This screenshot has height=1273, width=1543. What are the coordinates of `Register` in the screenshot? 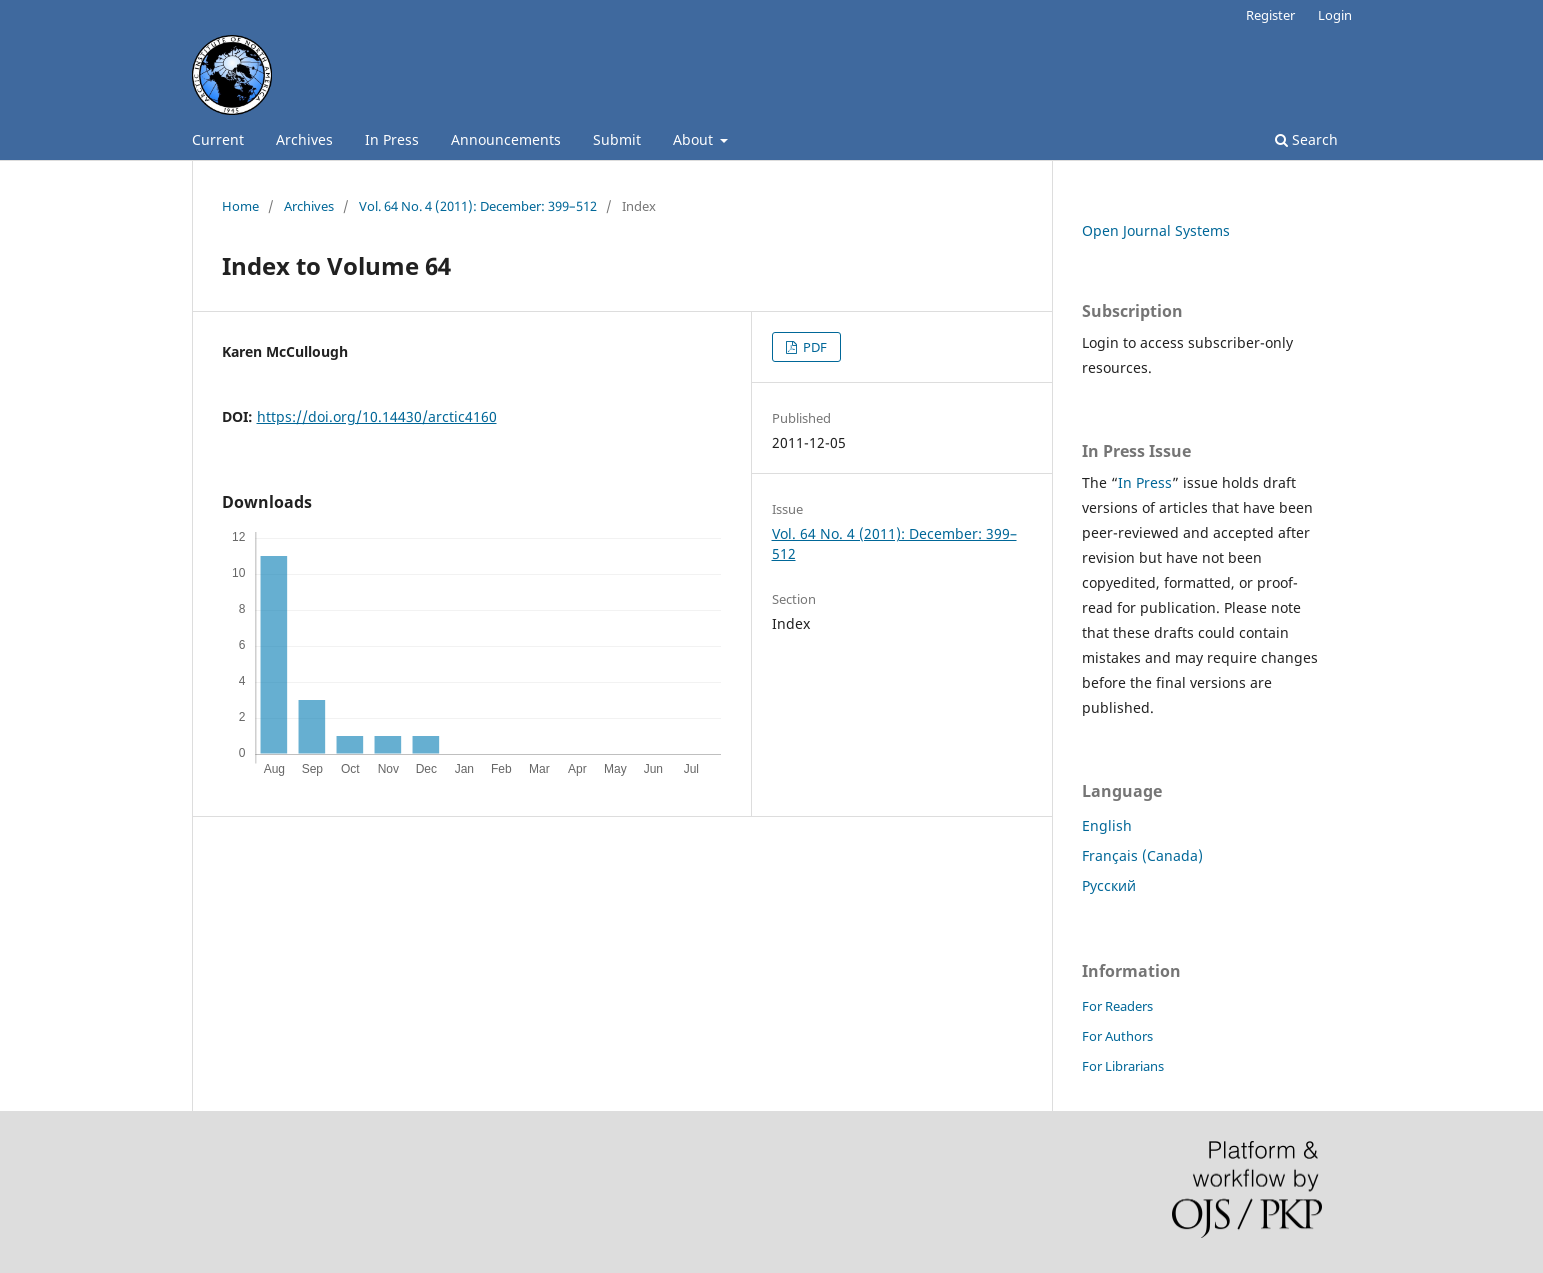 It's located at (1270, 15).